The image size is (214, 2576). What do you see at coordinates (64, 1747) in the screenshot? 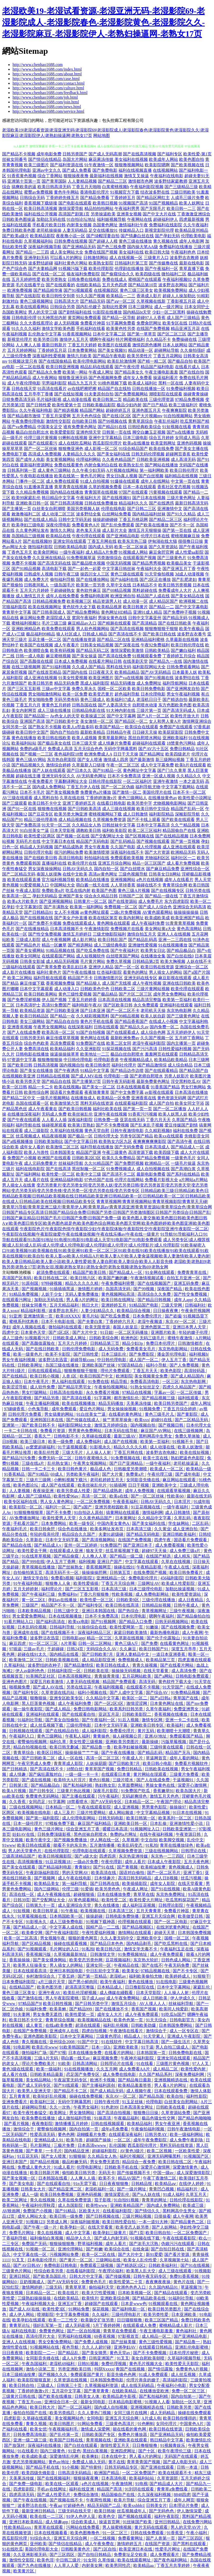
I see `欧美日韩无删减` at bounding box center [64, 1747].